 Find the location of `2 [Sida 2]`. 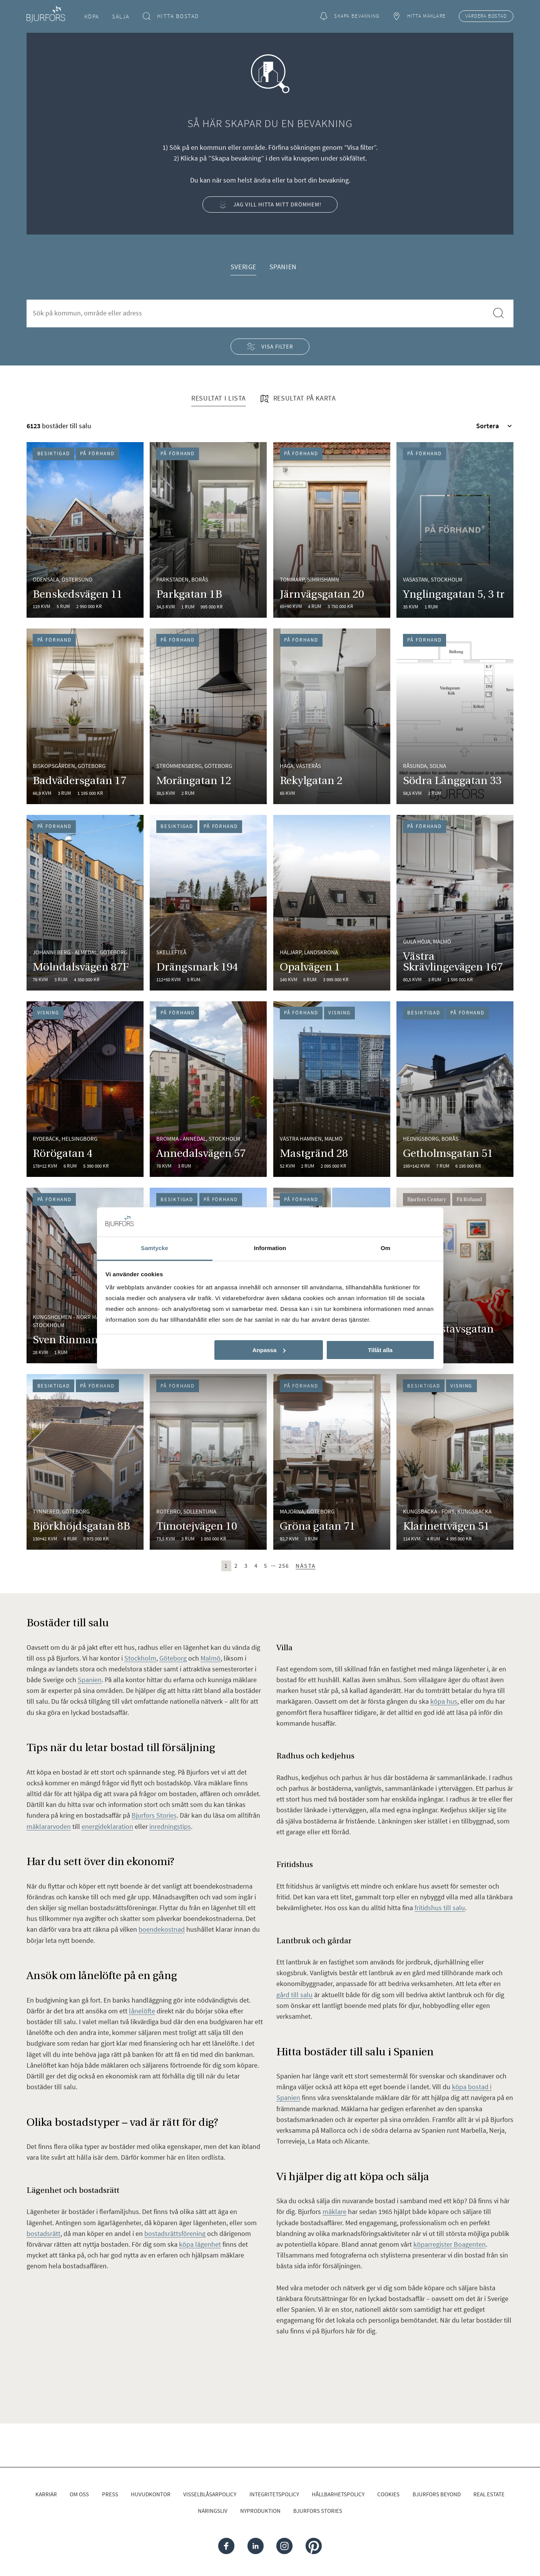

2 [Sida 2] is located at coordinates (236, 1565).